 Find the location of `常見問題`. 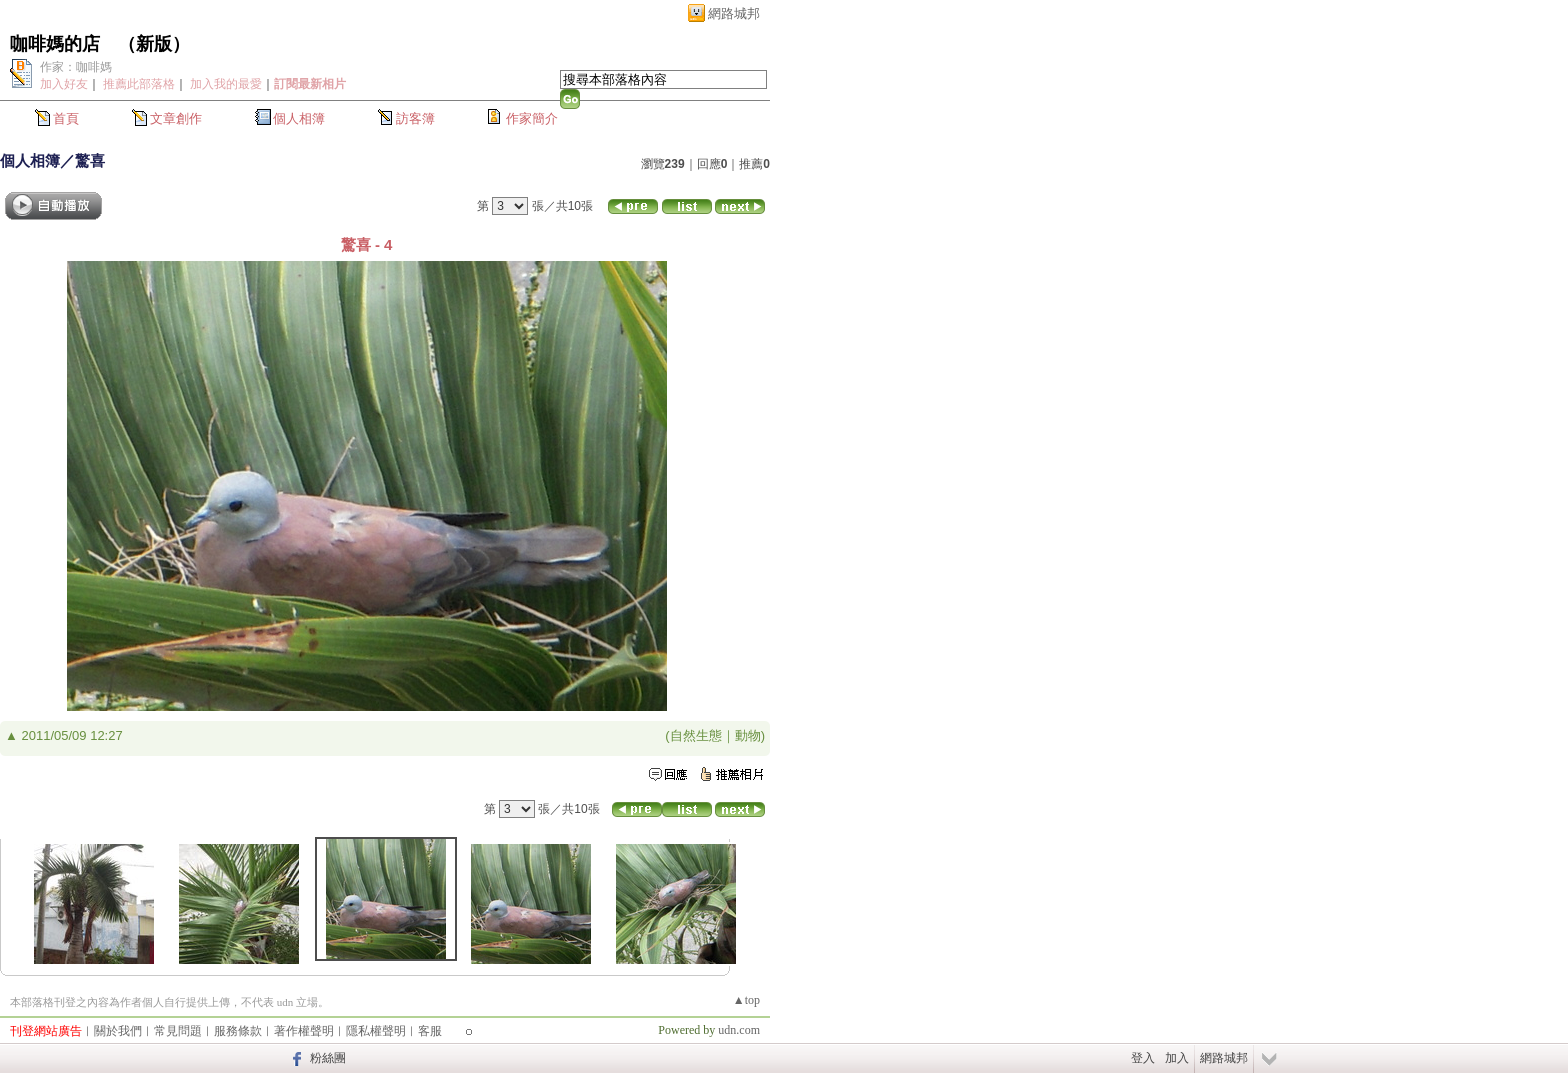

常見問題 is located at coordinates (178, 1031).